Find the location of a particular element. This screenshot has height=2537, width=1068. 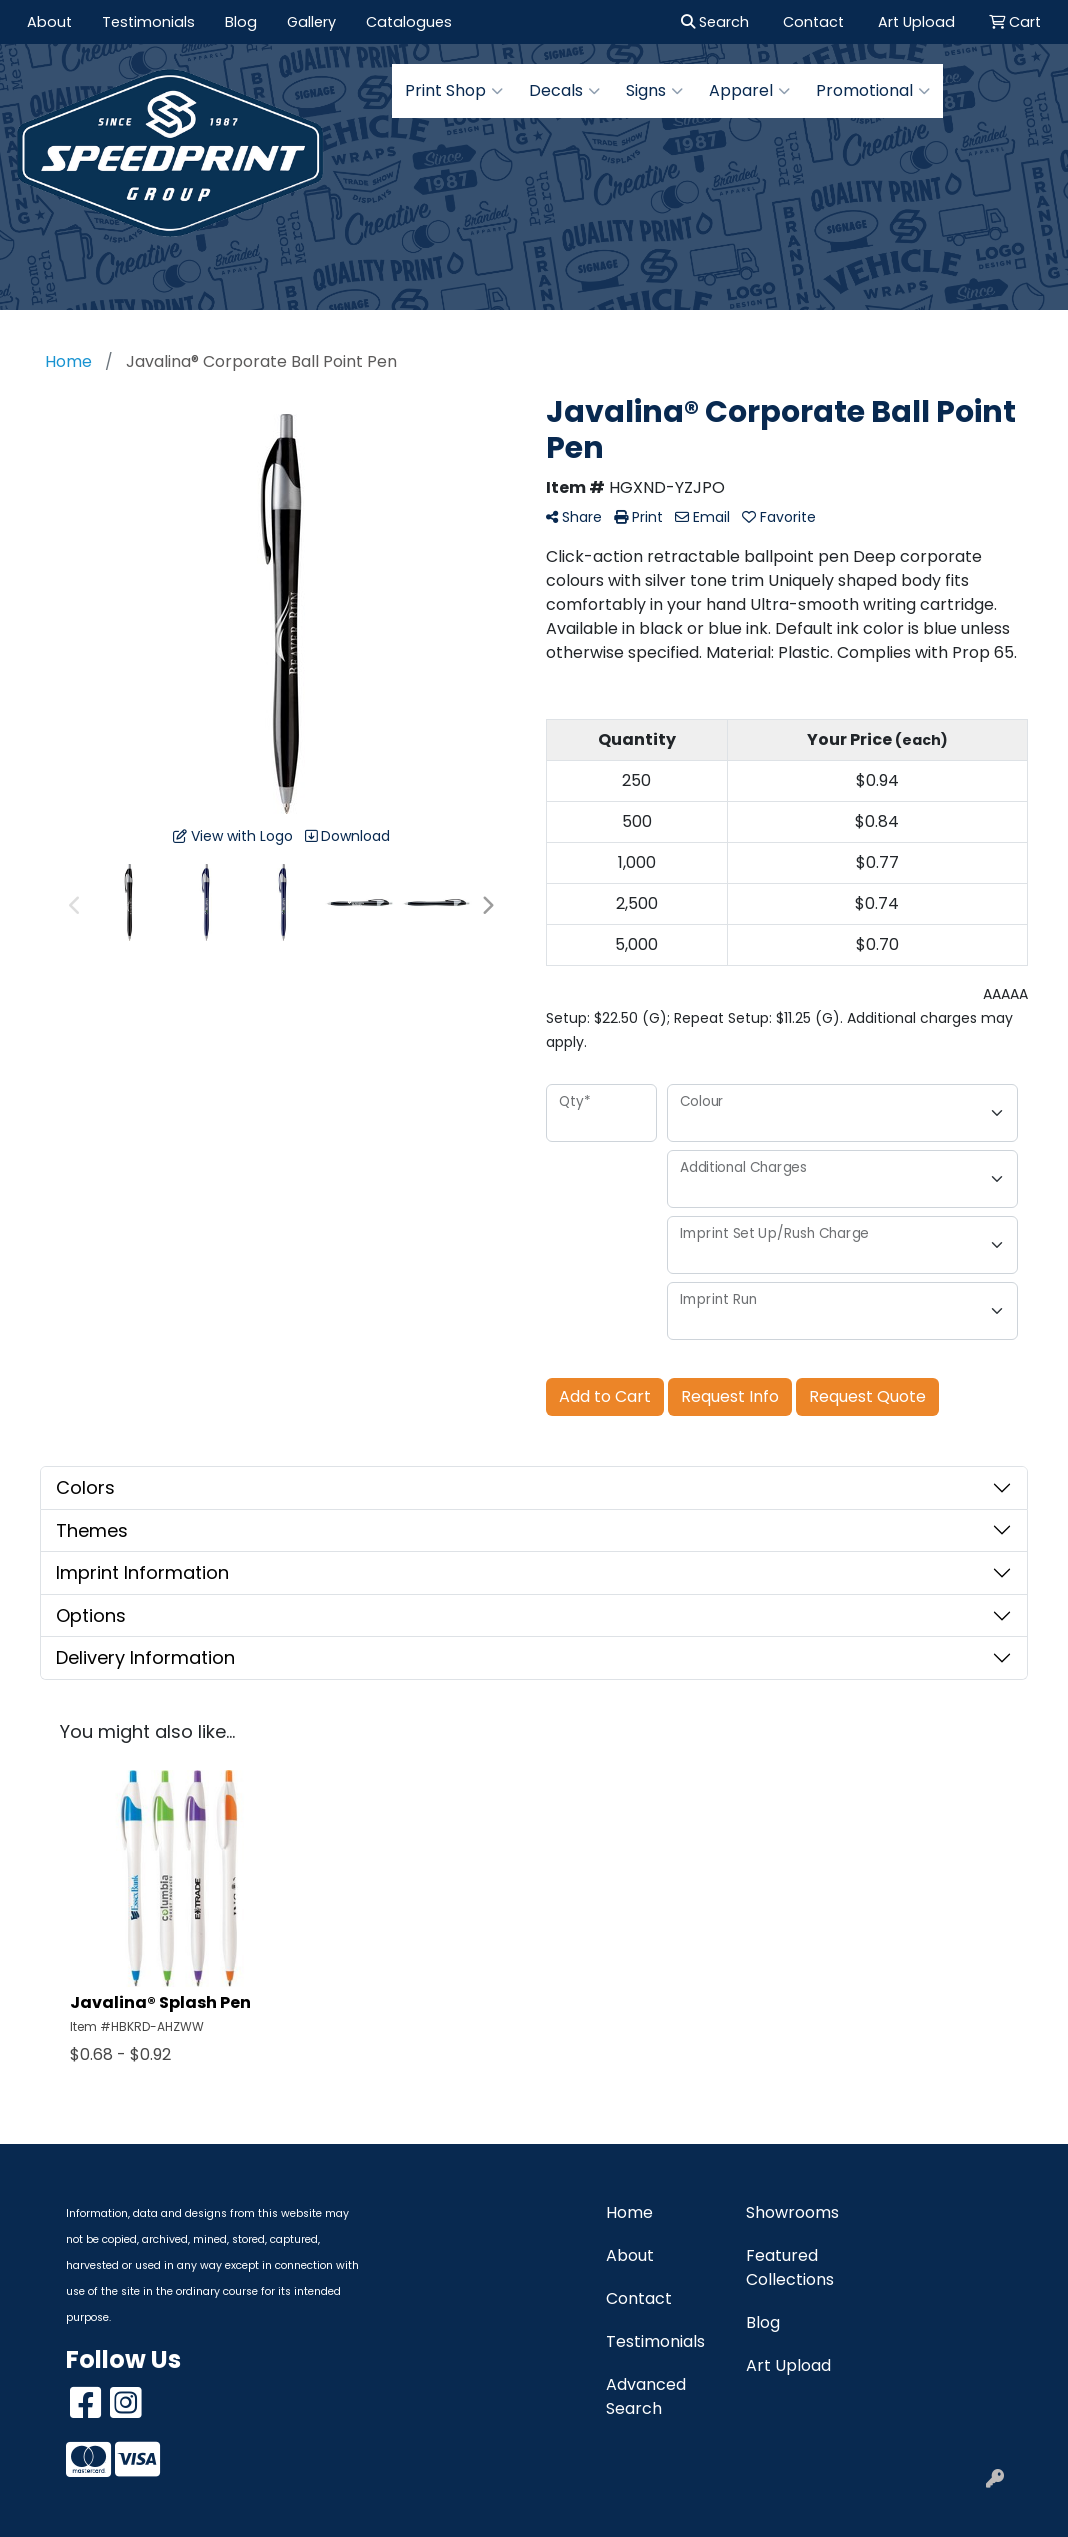

Art Upload is located at coordinates (788, 2365).